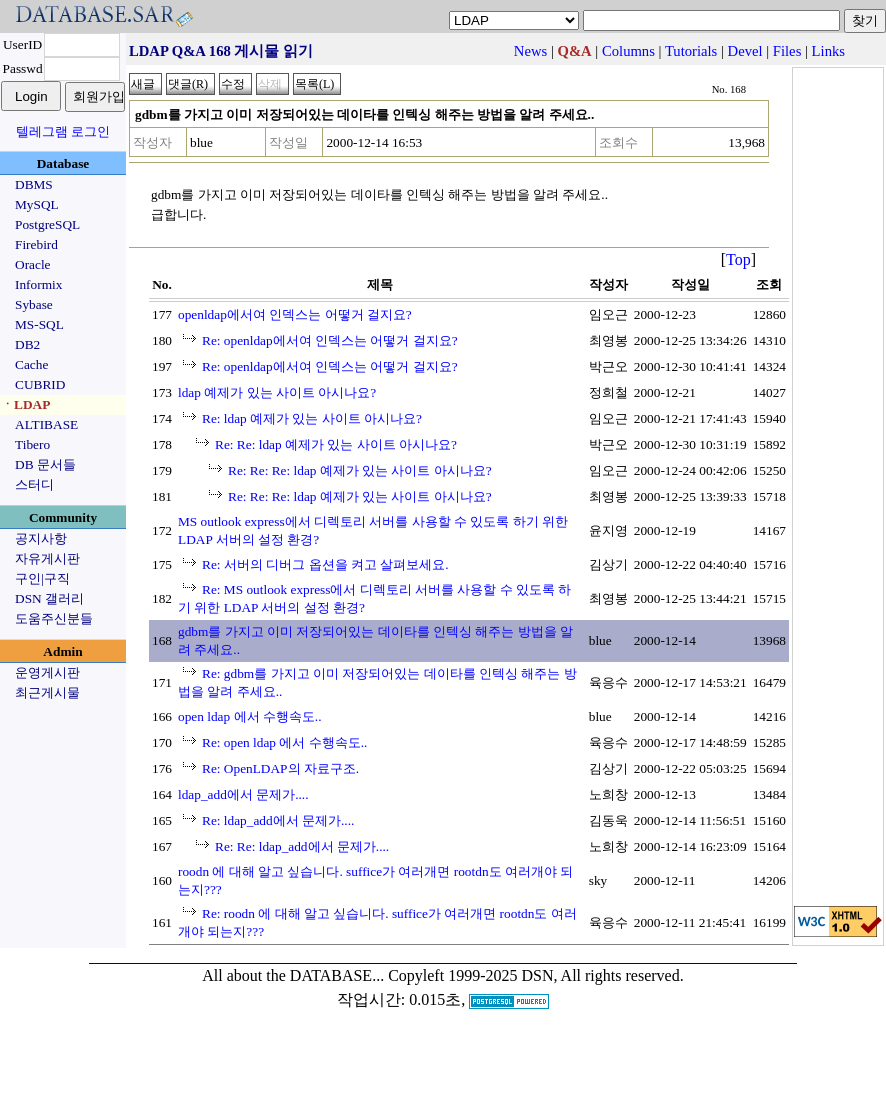 This screenshot has height=1100, width=886. I want to click on CUBRID, so click(40, 384).